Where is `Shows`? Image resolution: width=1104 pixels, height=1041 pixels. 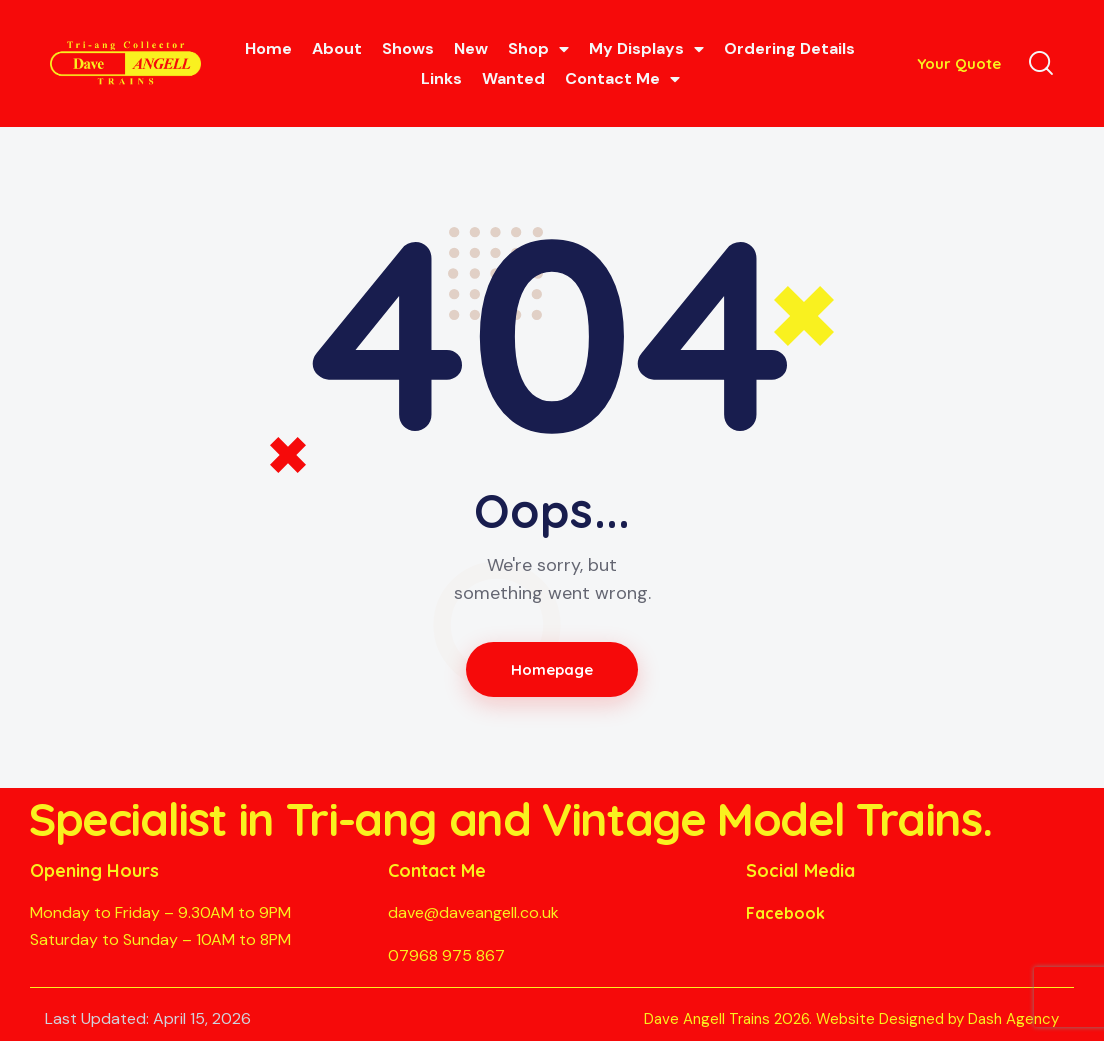 Shows is located at coordinates (408, 48).